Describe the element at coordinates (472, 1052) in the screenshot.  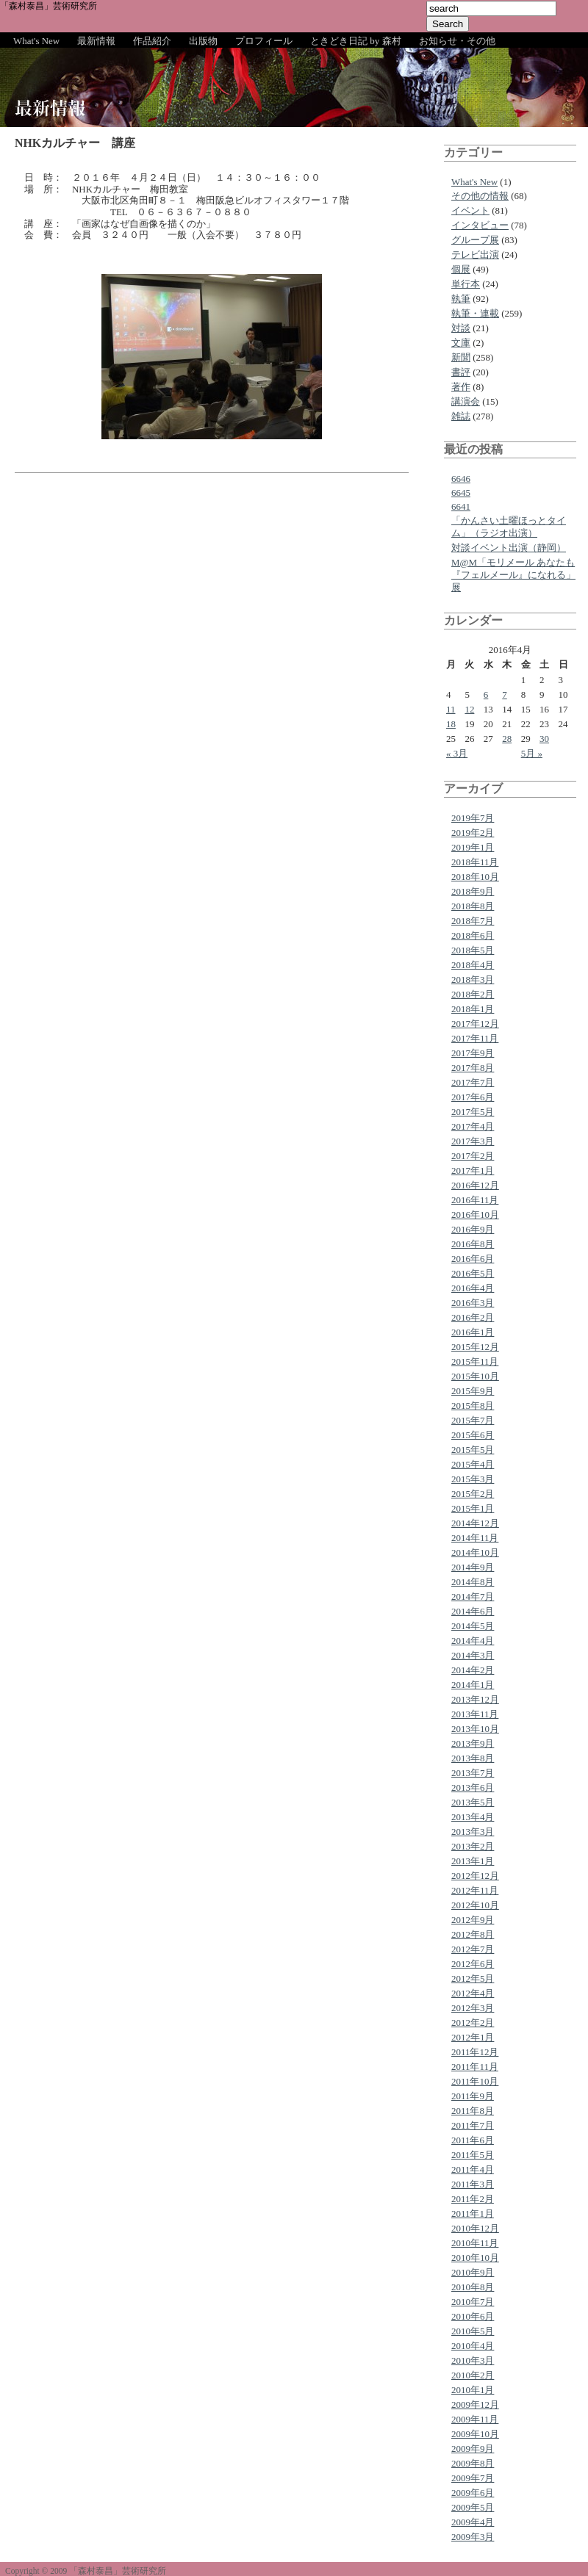
I see `2017年9月` at that location.